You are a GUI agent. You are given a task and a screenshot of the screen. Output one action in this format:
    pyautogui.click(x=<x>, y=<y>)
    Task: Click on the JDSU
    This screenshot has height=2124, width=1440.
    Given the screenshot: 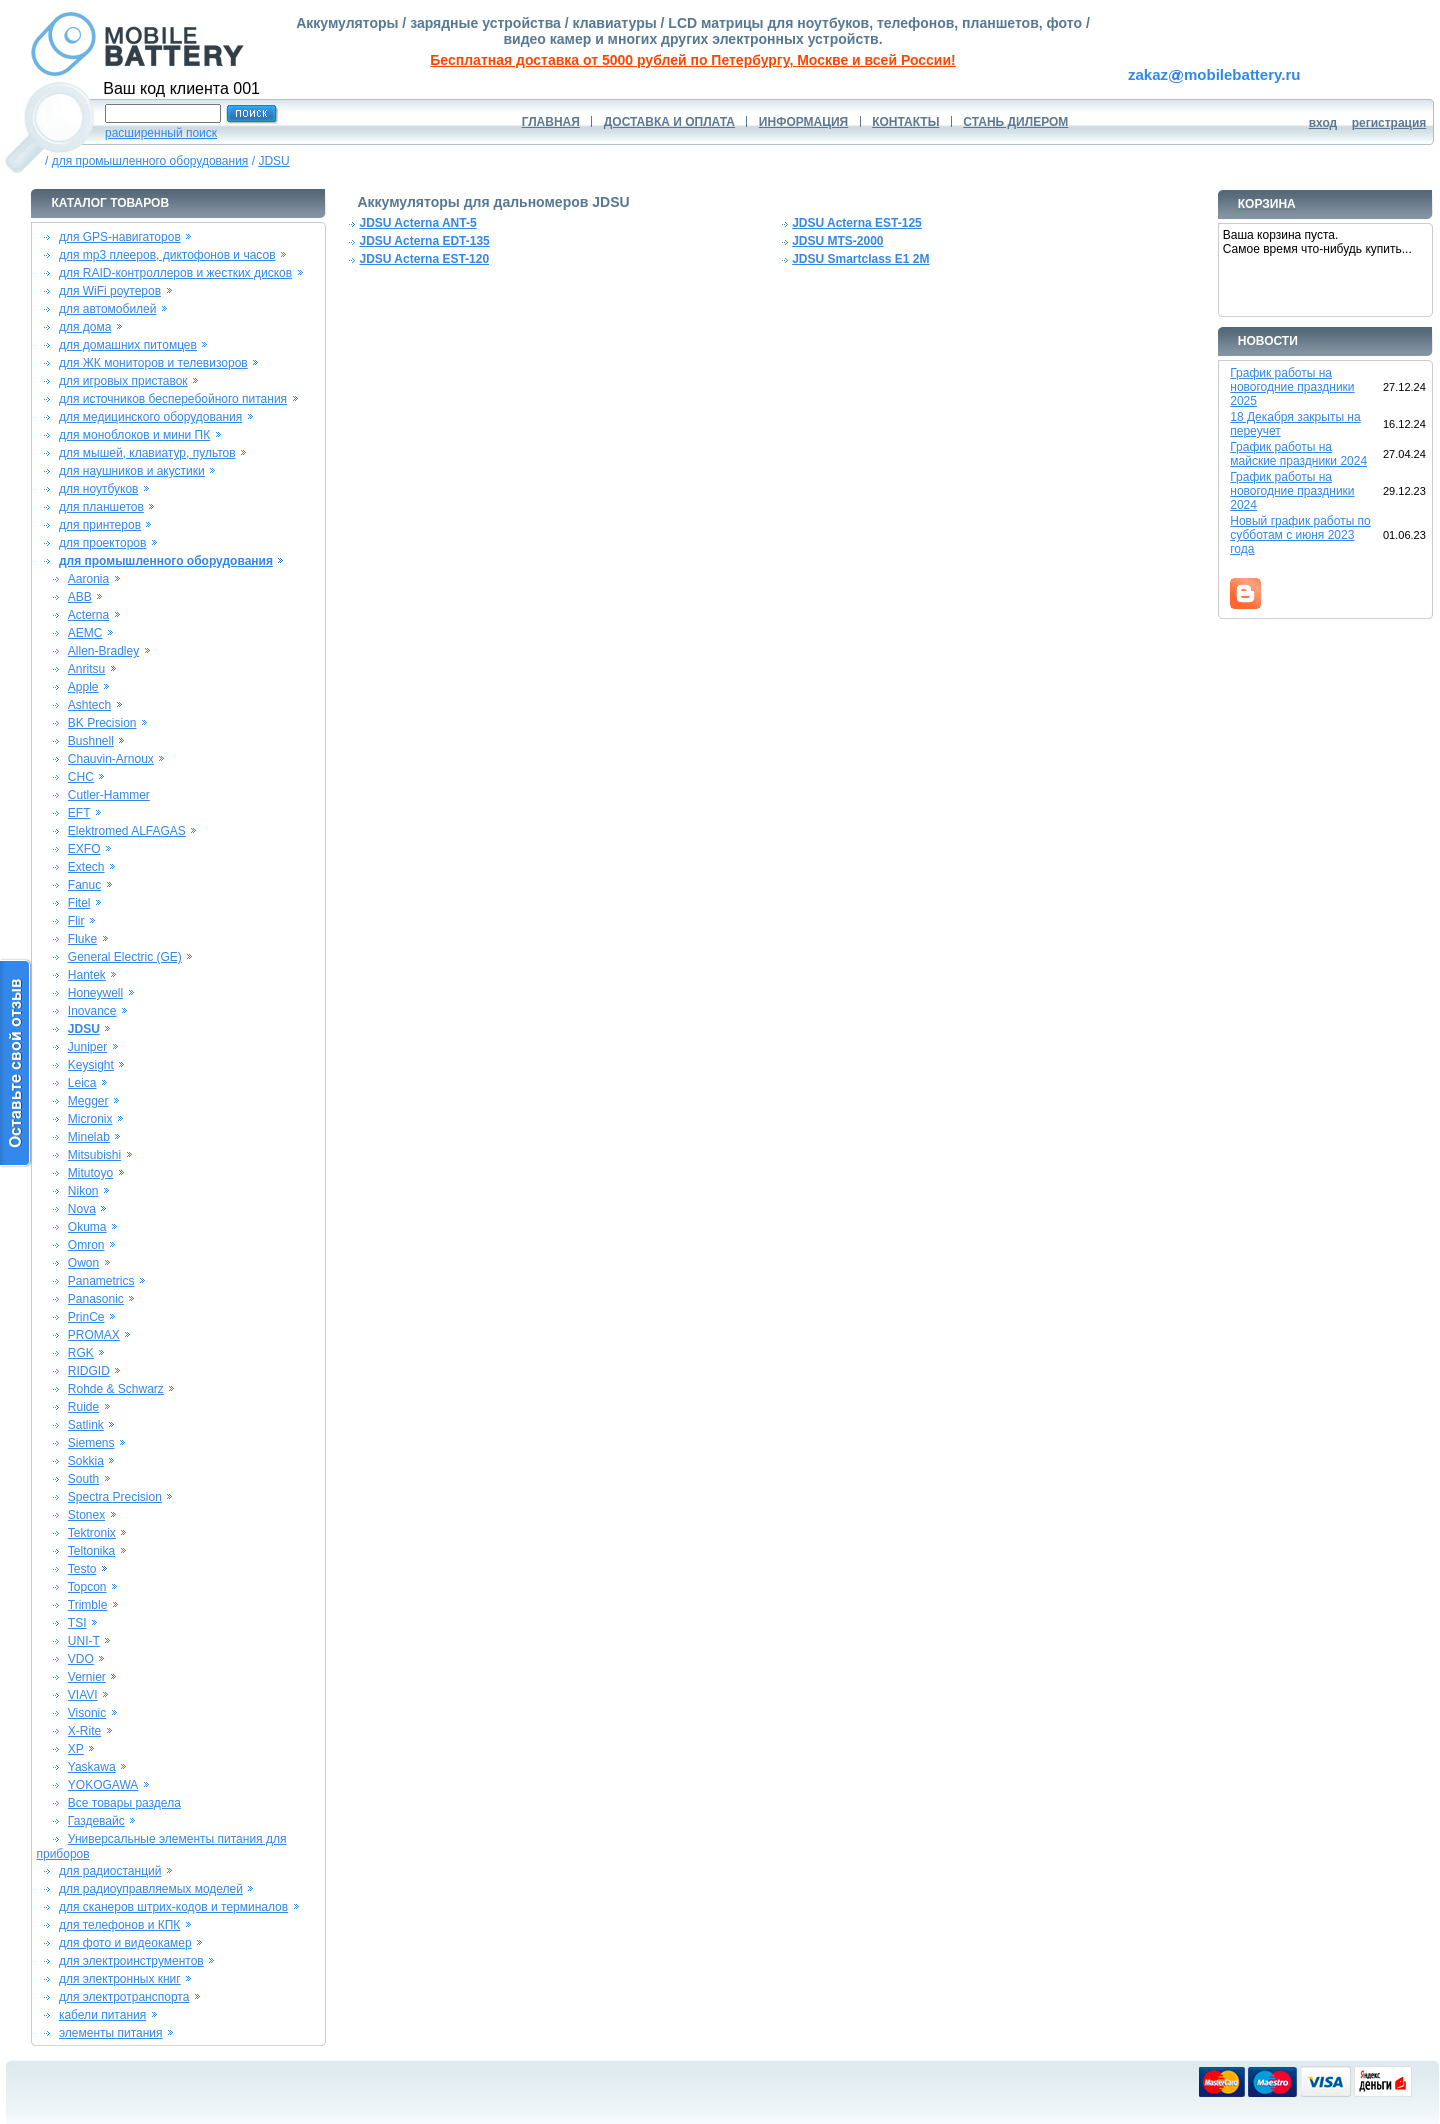 What is the action you would take?
    pyautogui.click(x=273, y=161)
    